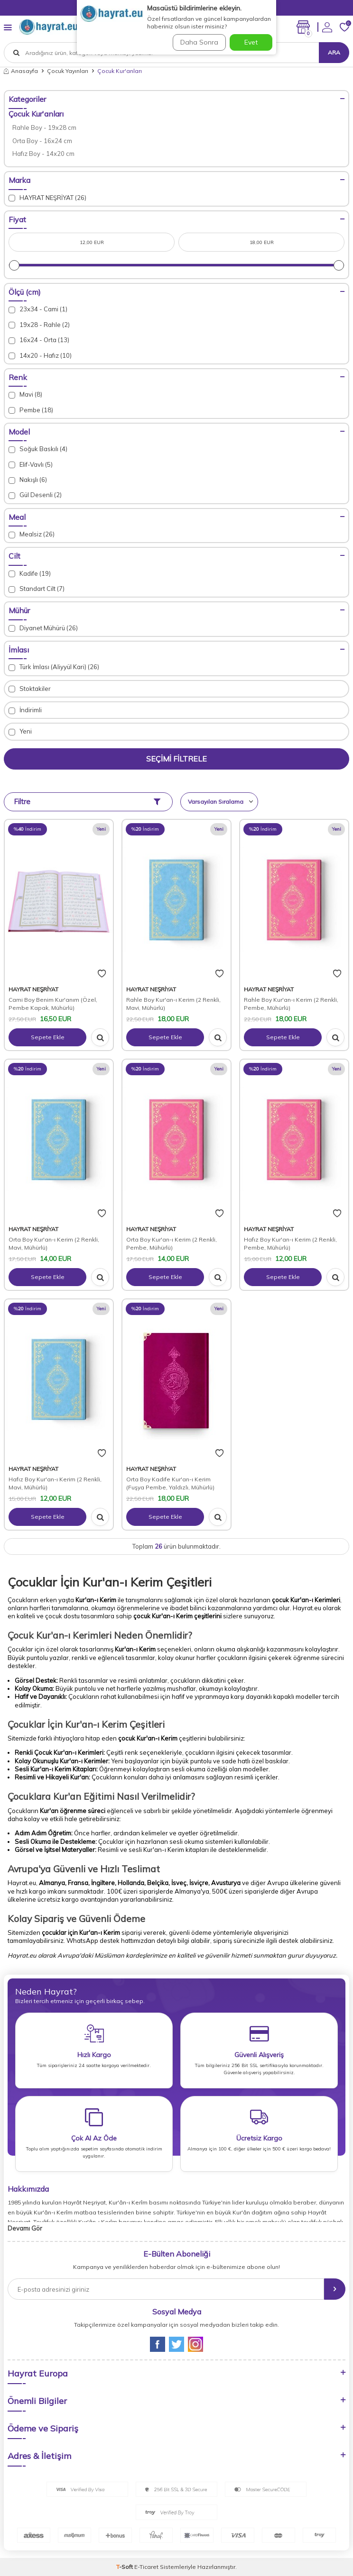  I want to click on Stoktakiler, so click(30, 689).